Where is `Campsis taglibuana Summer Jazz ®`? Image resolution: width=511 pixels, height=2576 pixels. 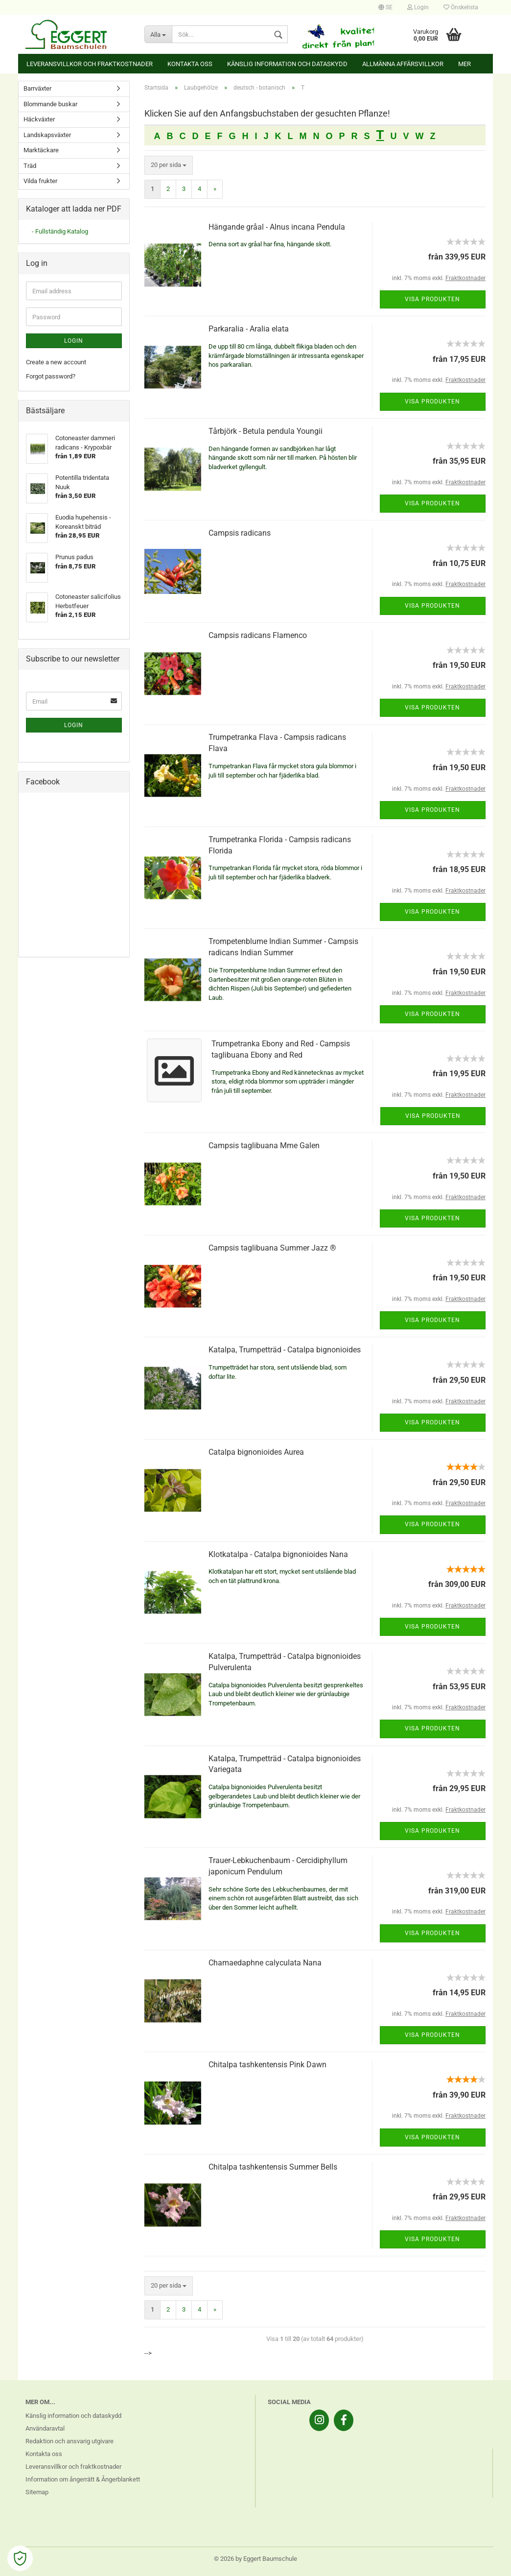 Campsis taglibuana Summer Jazz ® is located at coordinates (272, 1248).